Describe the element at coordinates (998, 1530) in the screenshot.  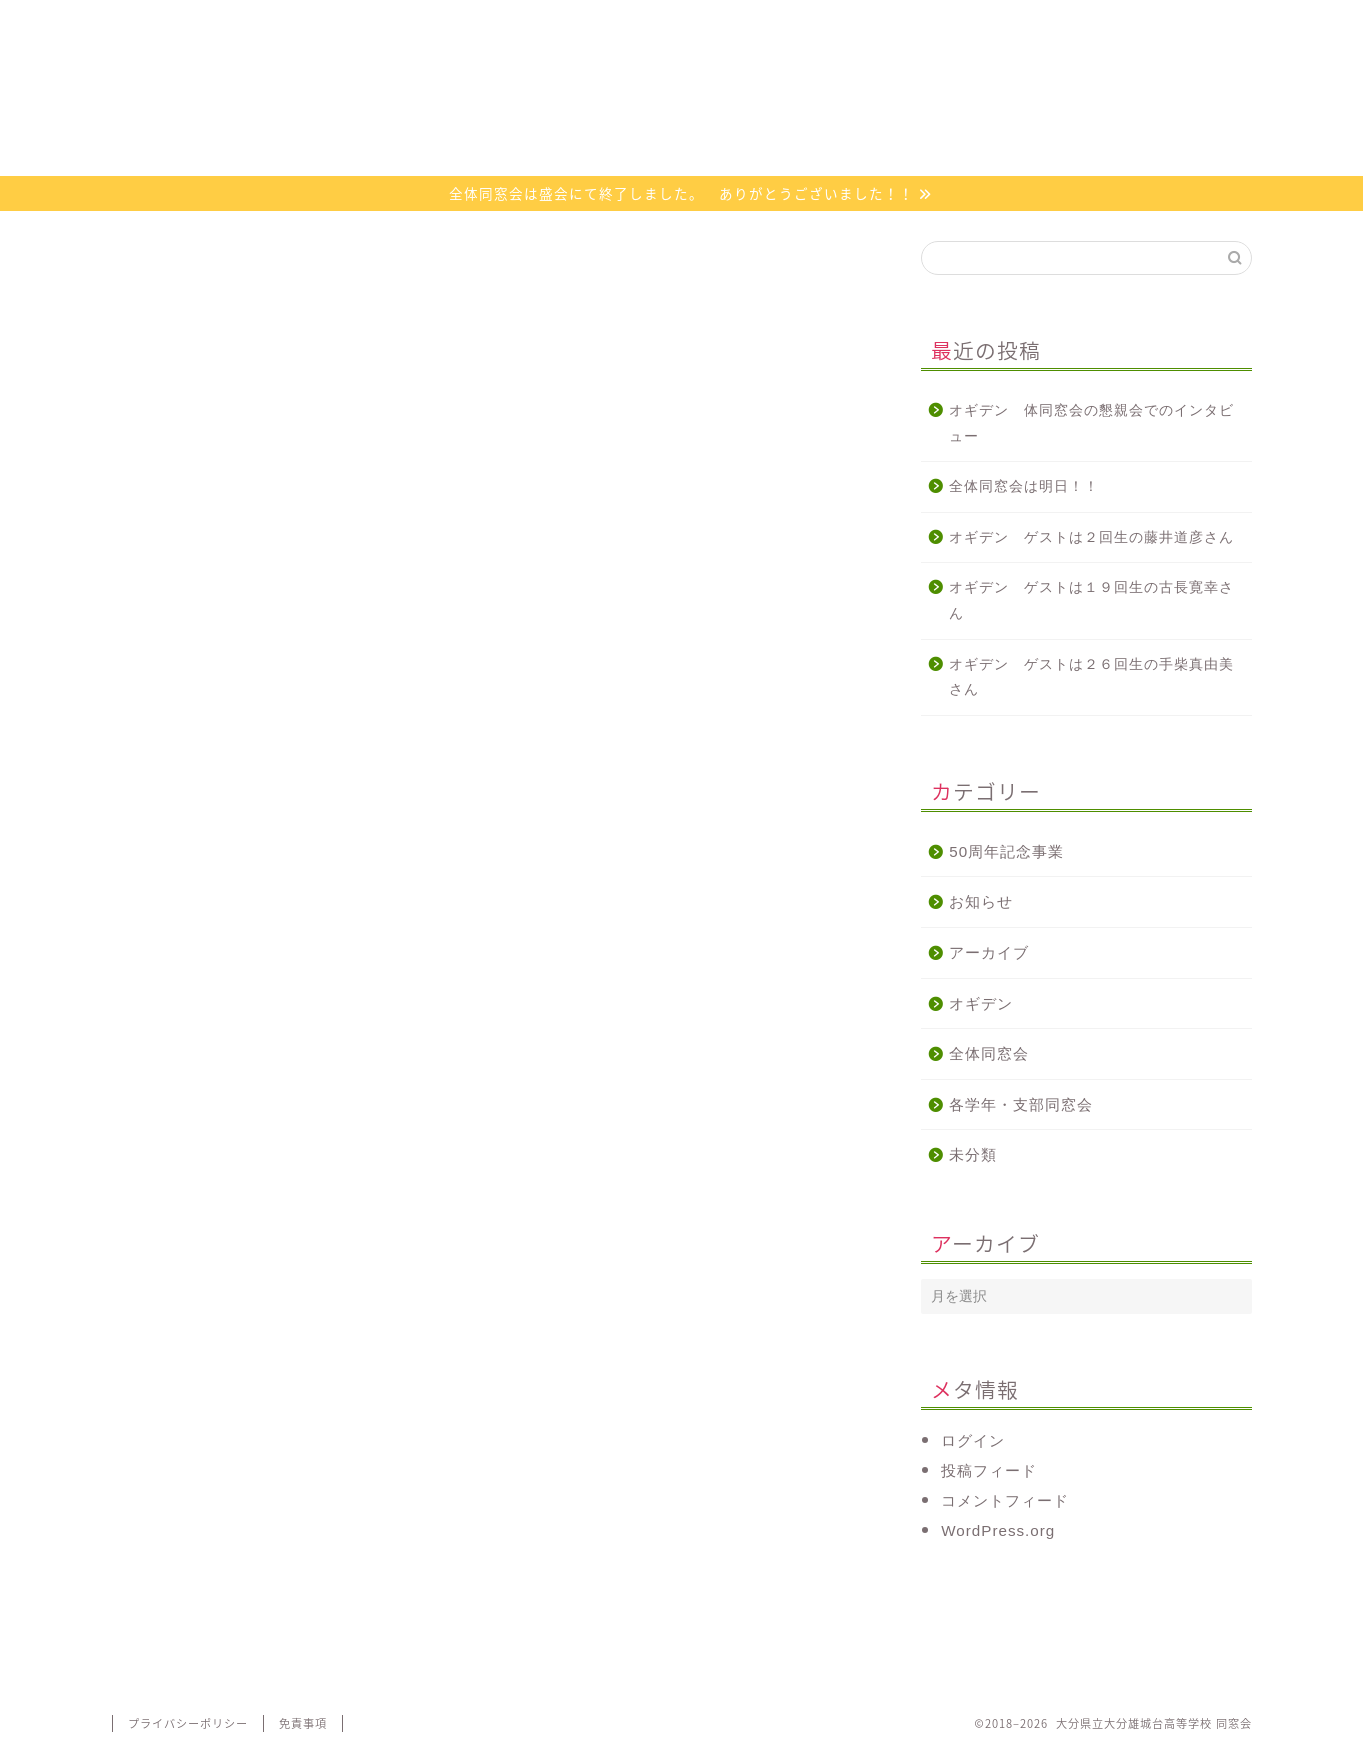
I see `WordPress.org` at that location.